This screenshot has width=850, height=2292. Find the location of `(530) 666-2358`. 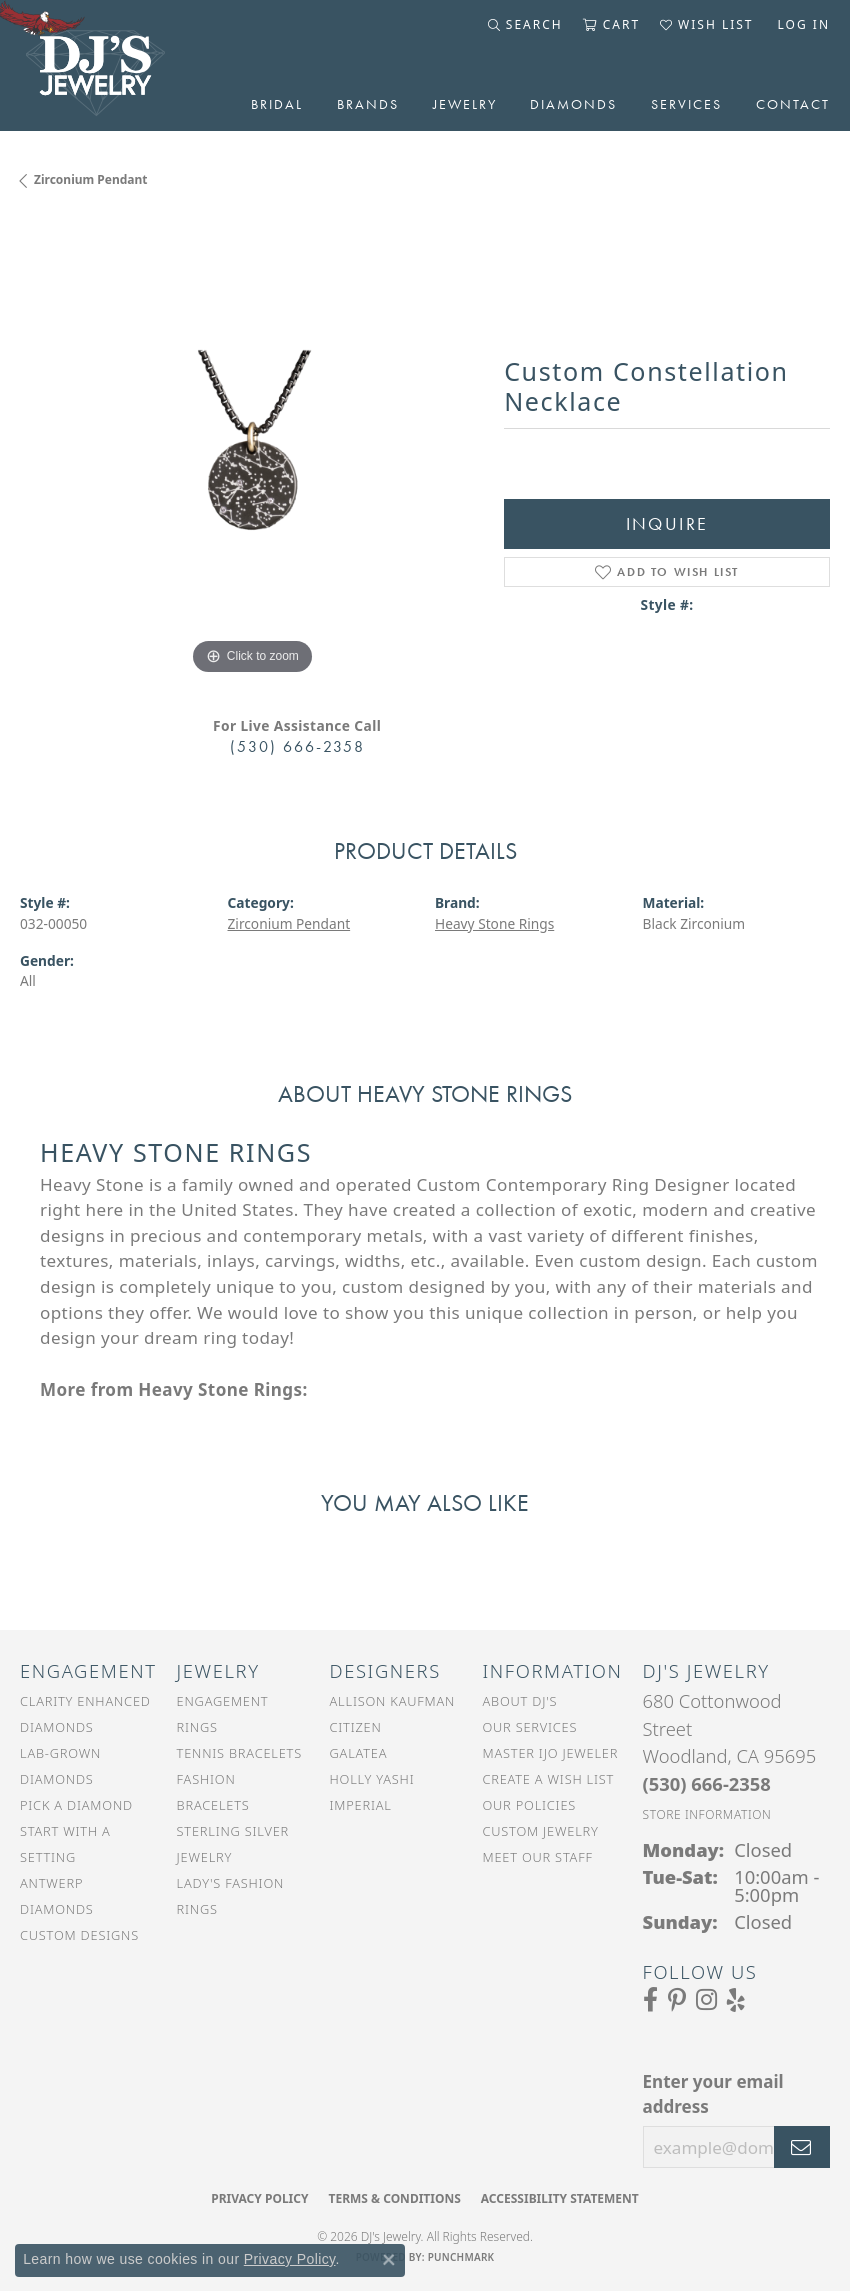

(530) 666-2358 is located at coordinates (297, 746).